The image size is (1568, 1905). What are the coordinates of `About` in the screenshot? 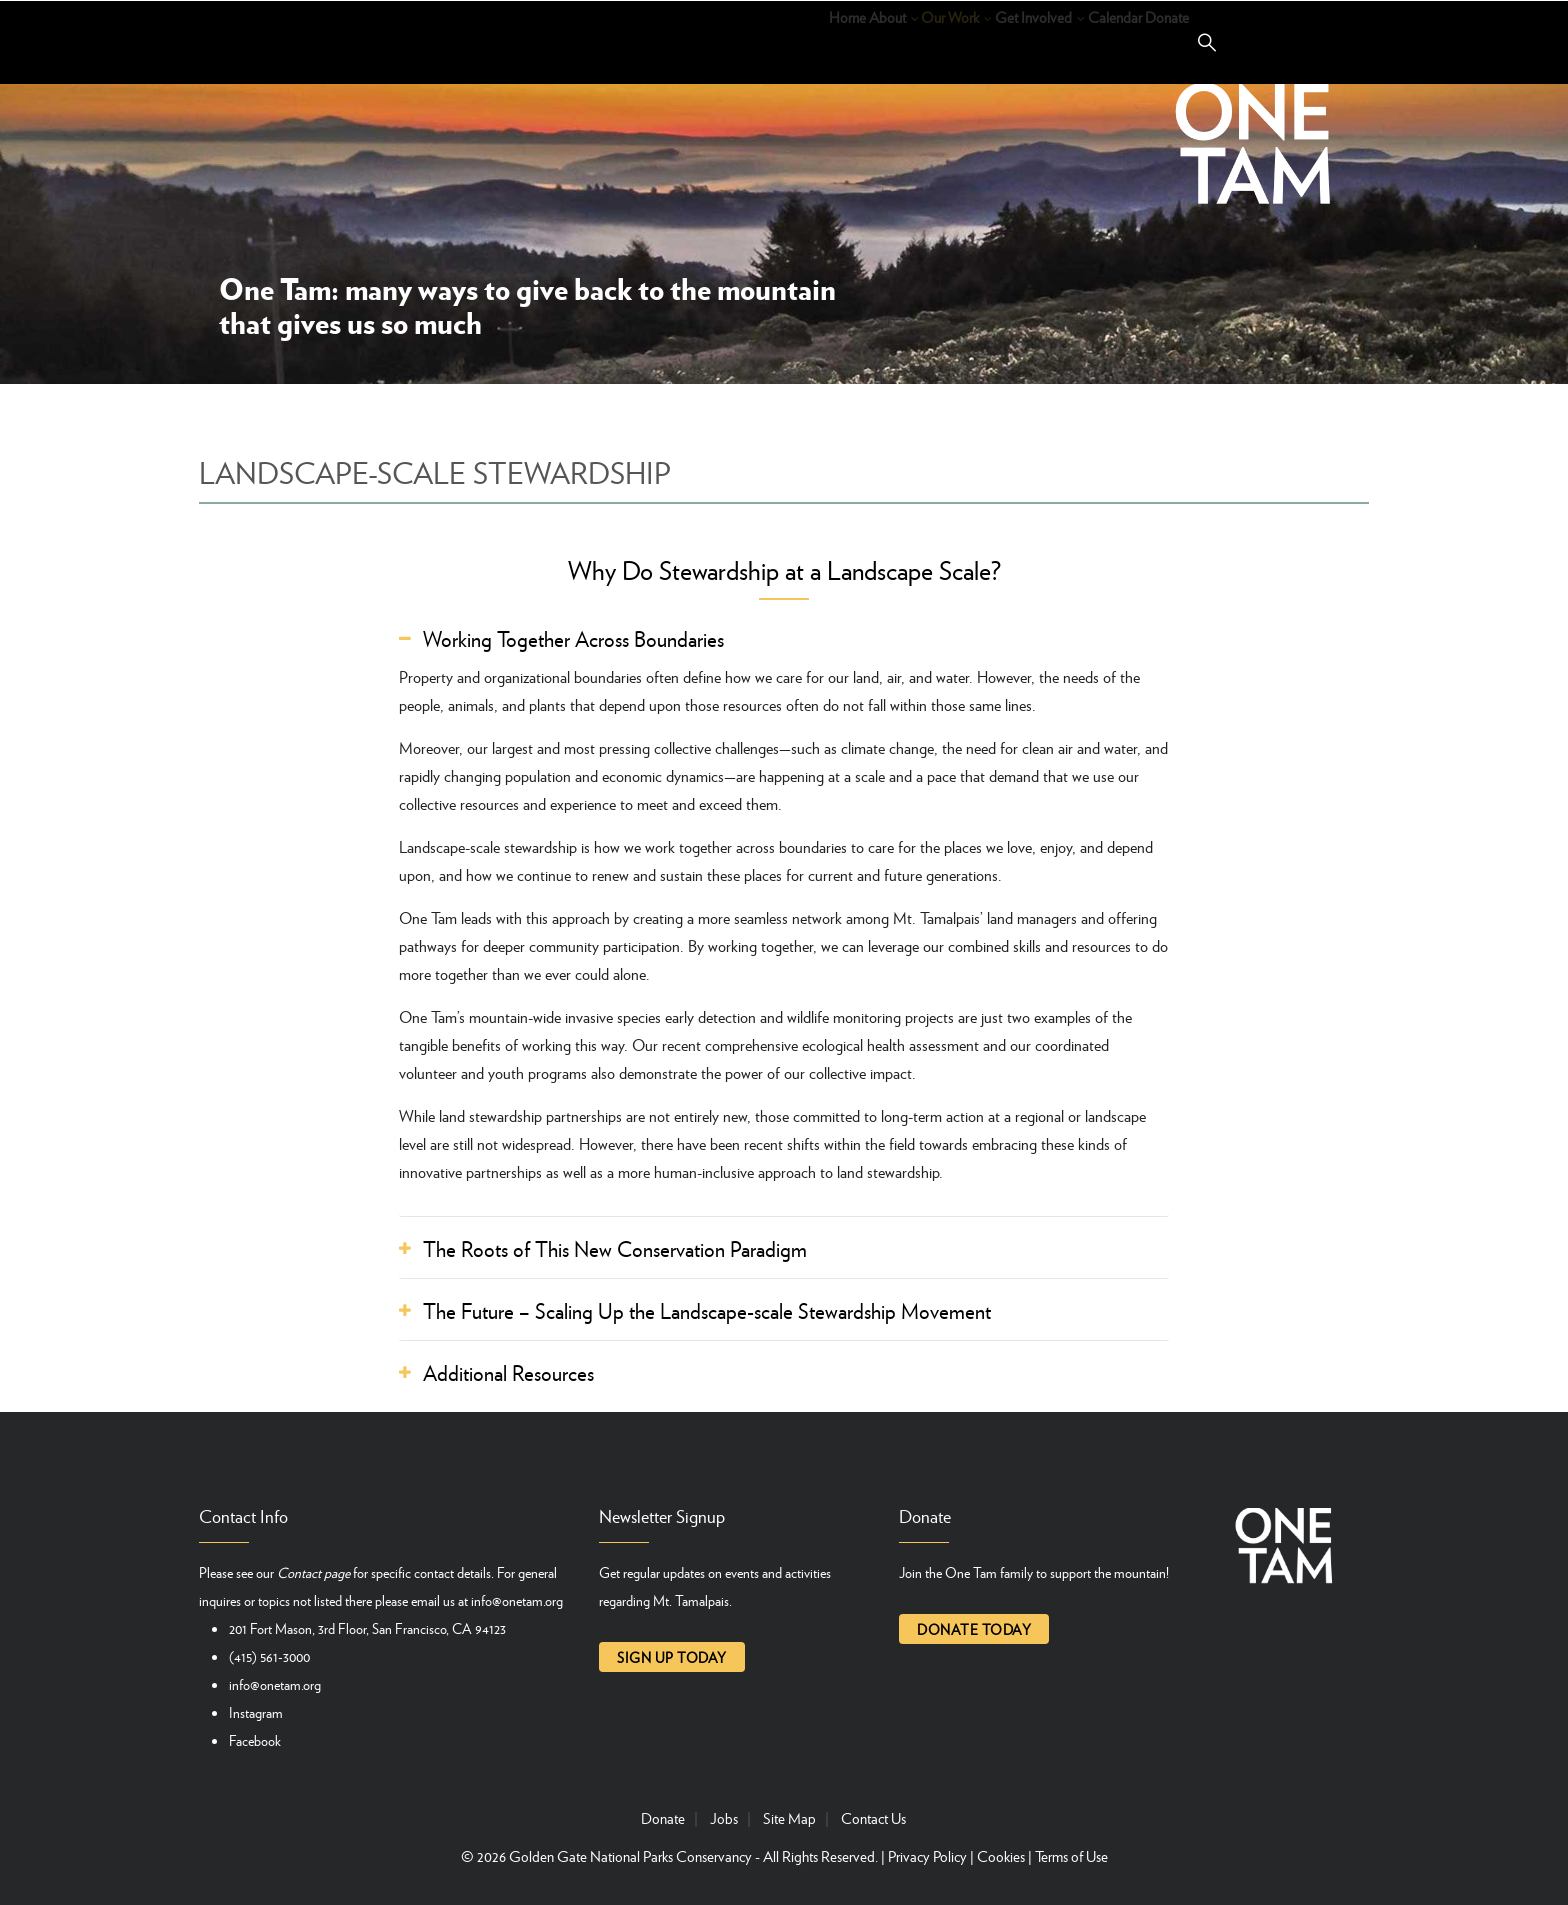 It's located at (712, 41).